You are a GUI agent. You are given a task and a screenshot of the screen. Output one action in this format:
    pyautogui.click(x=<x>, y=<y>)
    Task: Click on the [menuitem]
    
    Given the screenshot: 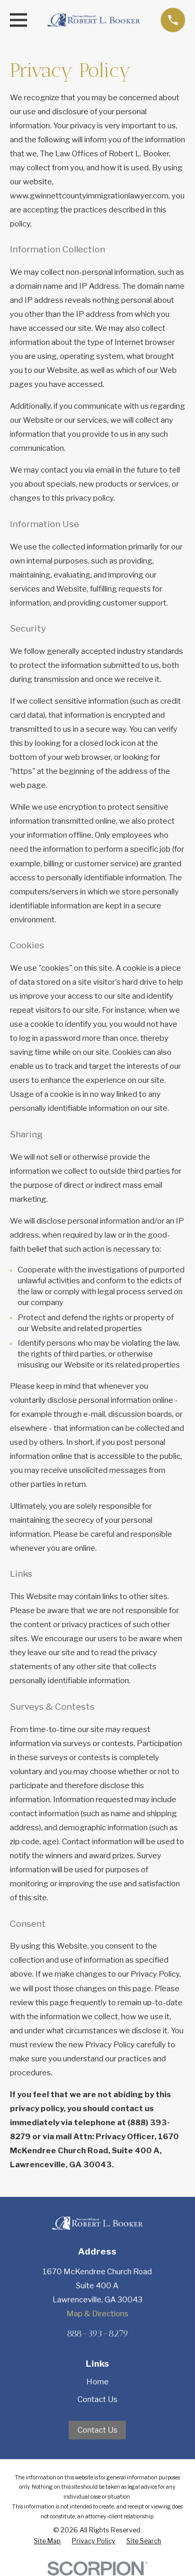 What is the action you would take?
    pyautogui.click(x=47, y=2541)
    